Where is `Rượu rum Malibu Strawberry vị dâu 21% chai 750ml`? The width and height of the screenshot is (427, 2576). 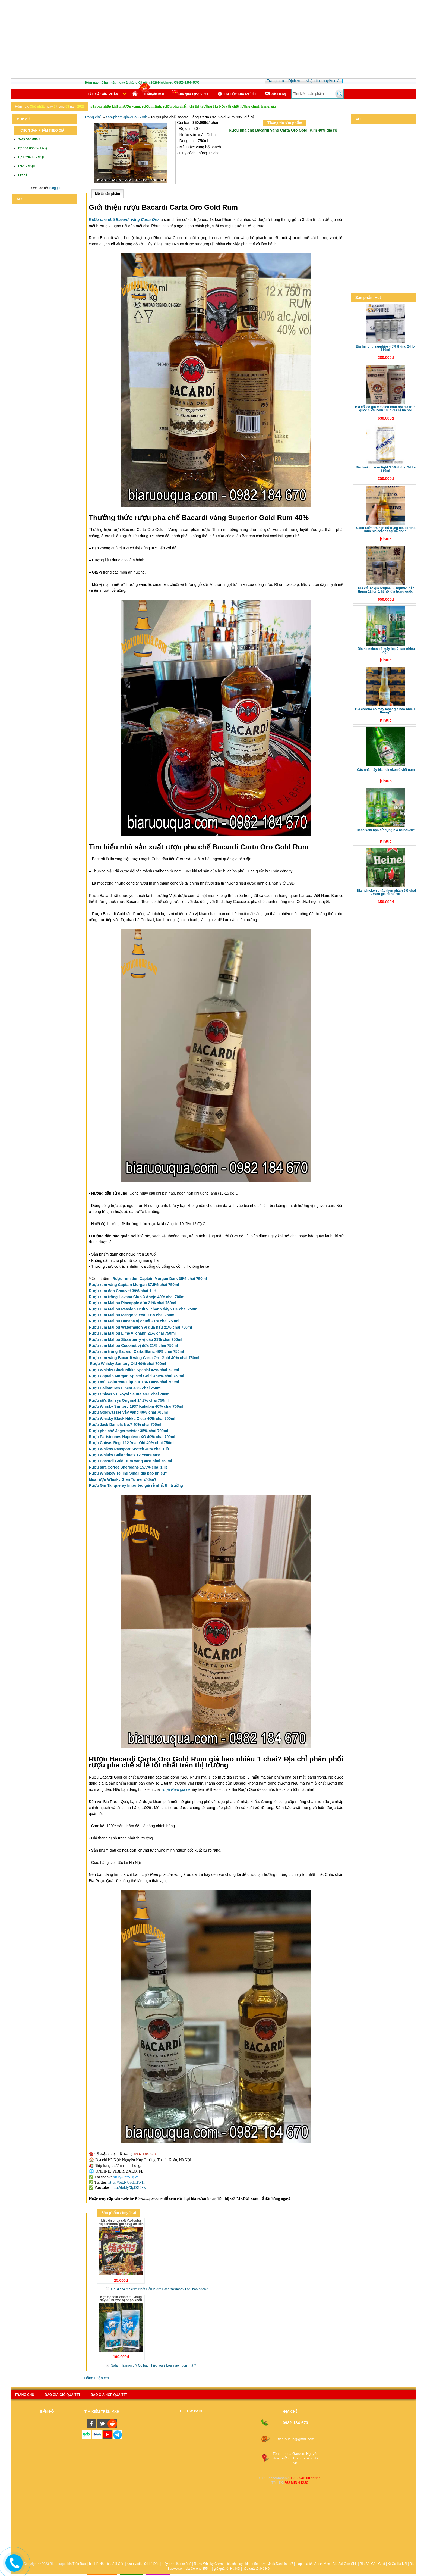
Rượu rum Malibu Strawberry vị dâu 21% chai 750ml is located at coordinates (135, 1339).